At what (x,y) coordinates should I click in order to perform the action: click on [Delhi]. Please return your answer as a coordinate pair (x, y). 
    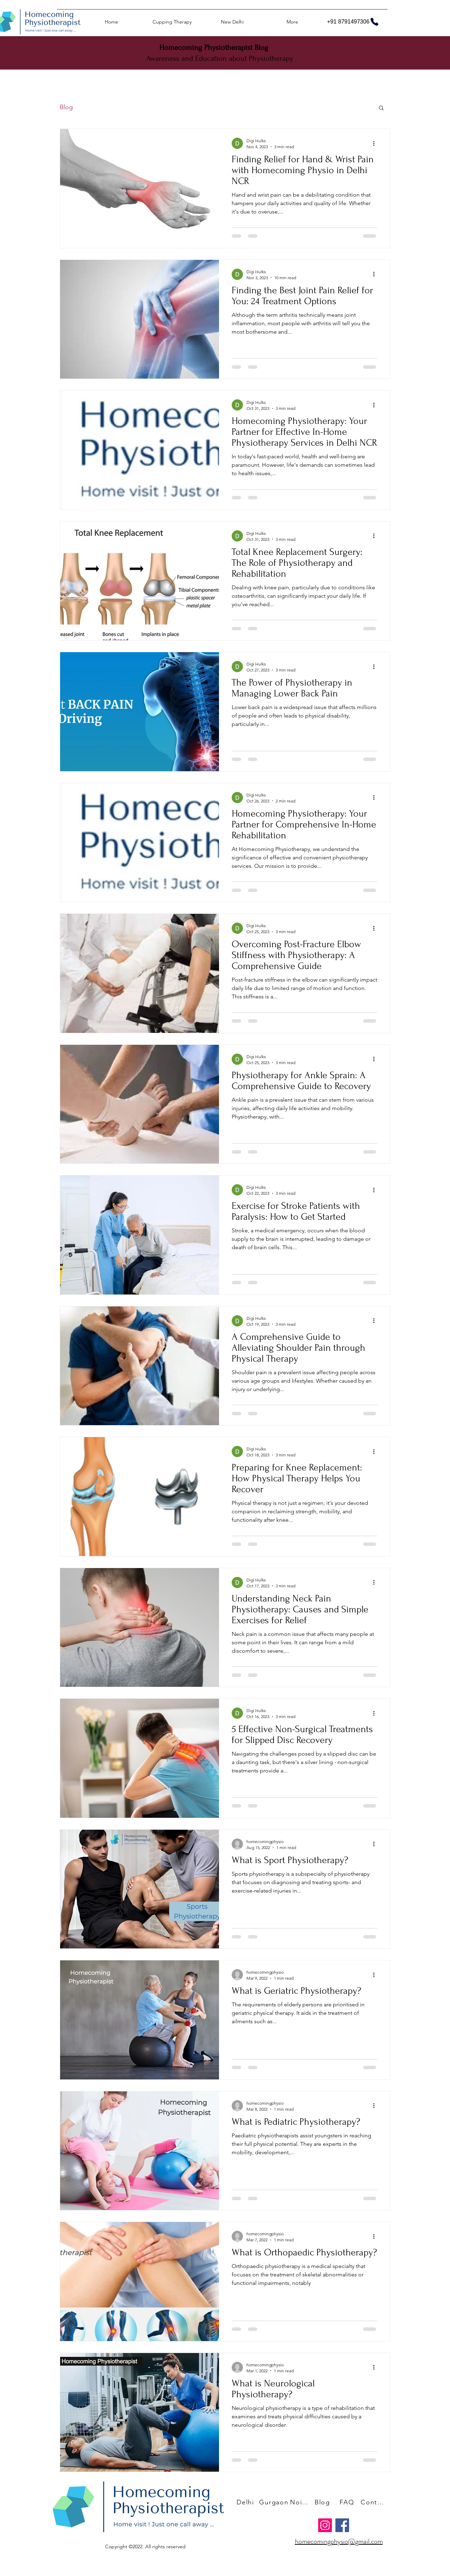
    Looking at the image, I should click on (246, 2502).